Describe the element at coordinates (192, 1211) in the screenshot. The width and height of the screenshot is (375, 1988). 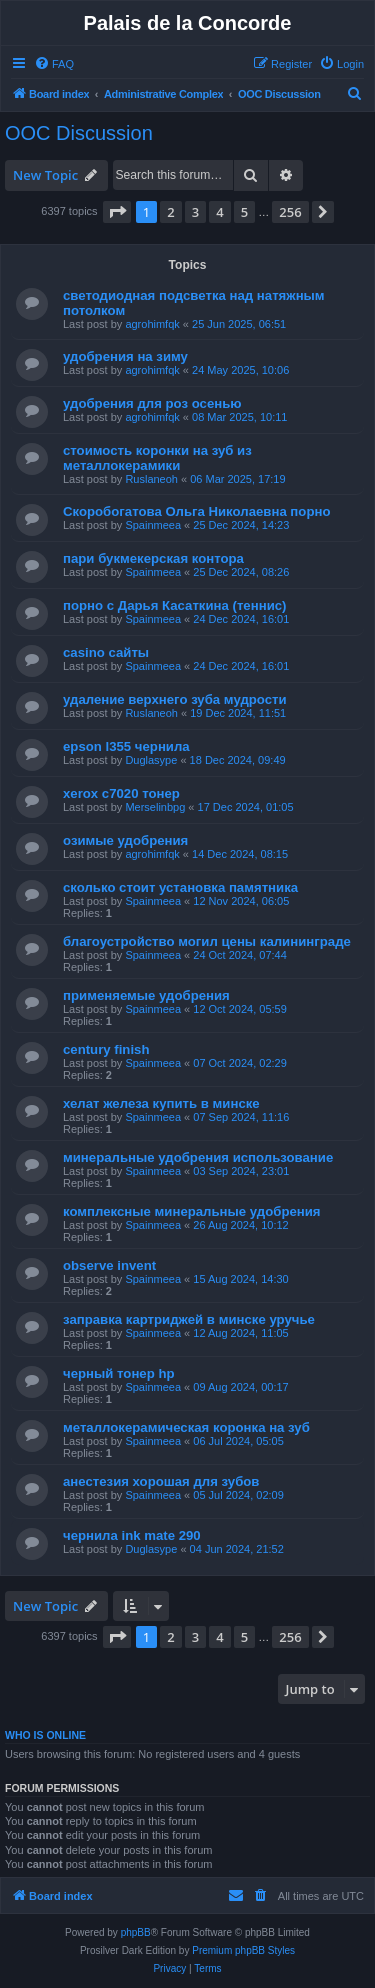
I see `комплексные минеральные удобрения` at that location.